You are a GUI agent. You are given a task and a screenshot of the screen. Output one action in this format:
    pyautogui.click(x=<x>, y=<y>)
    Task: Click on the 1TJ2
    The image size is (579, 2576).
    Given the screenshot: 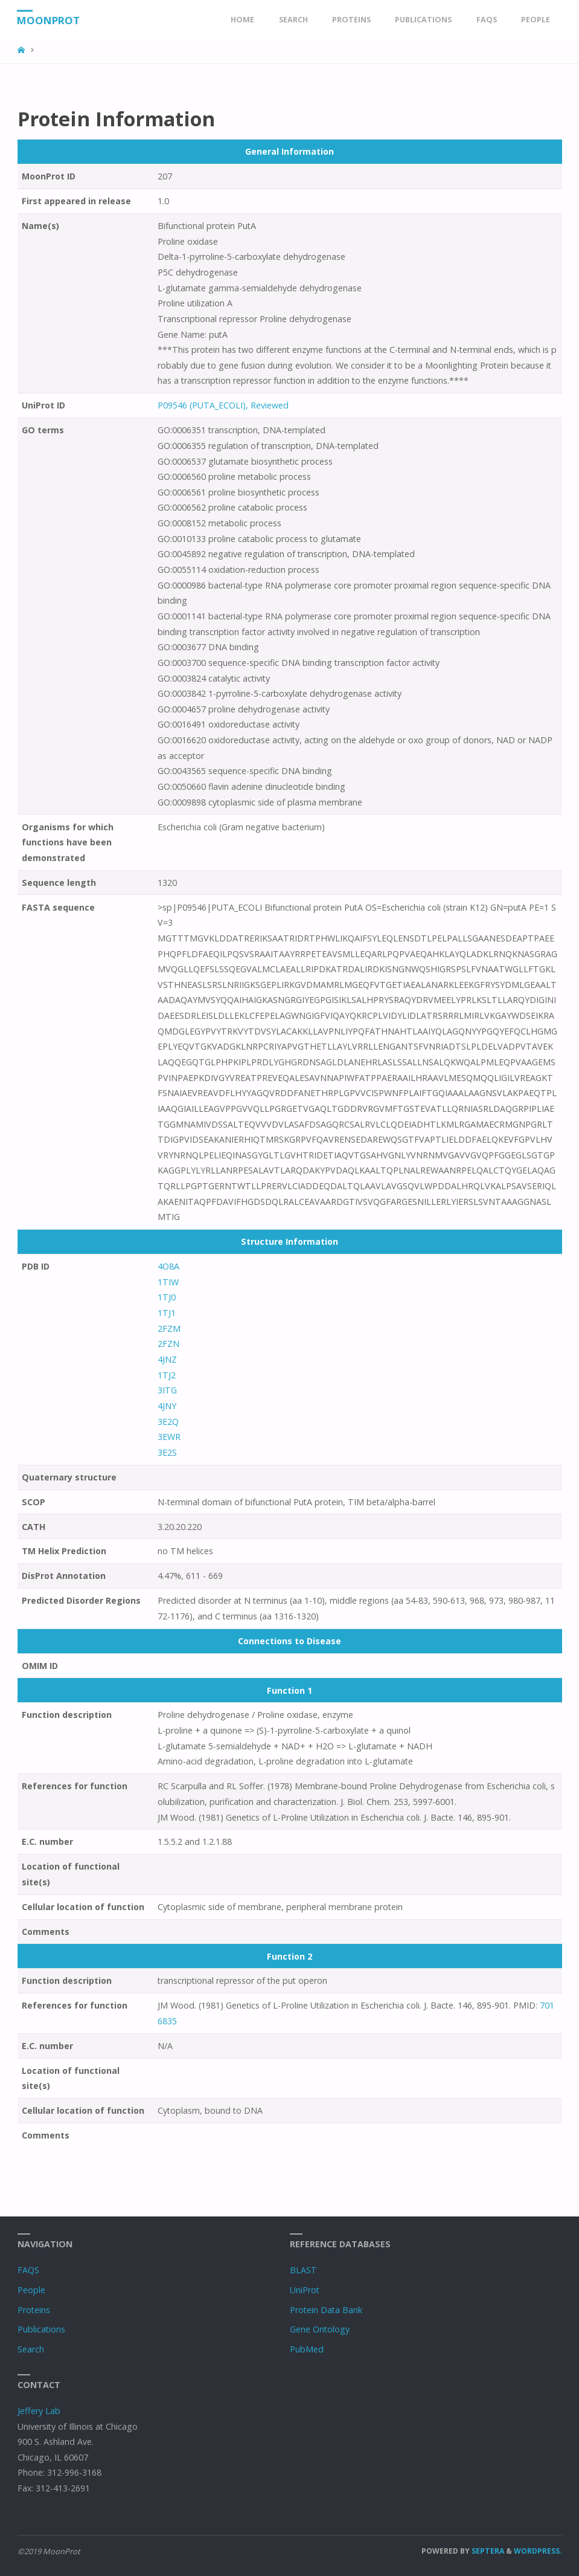 What is the action you would take?
    pyautogui.click(x=167, y=1375)
    